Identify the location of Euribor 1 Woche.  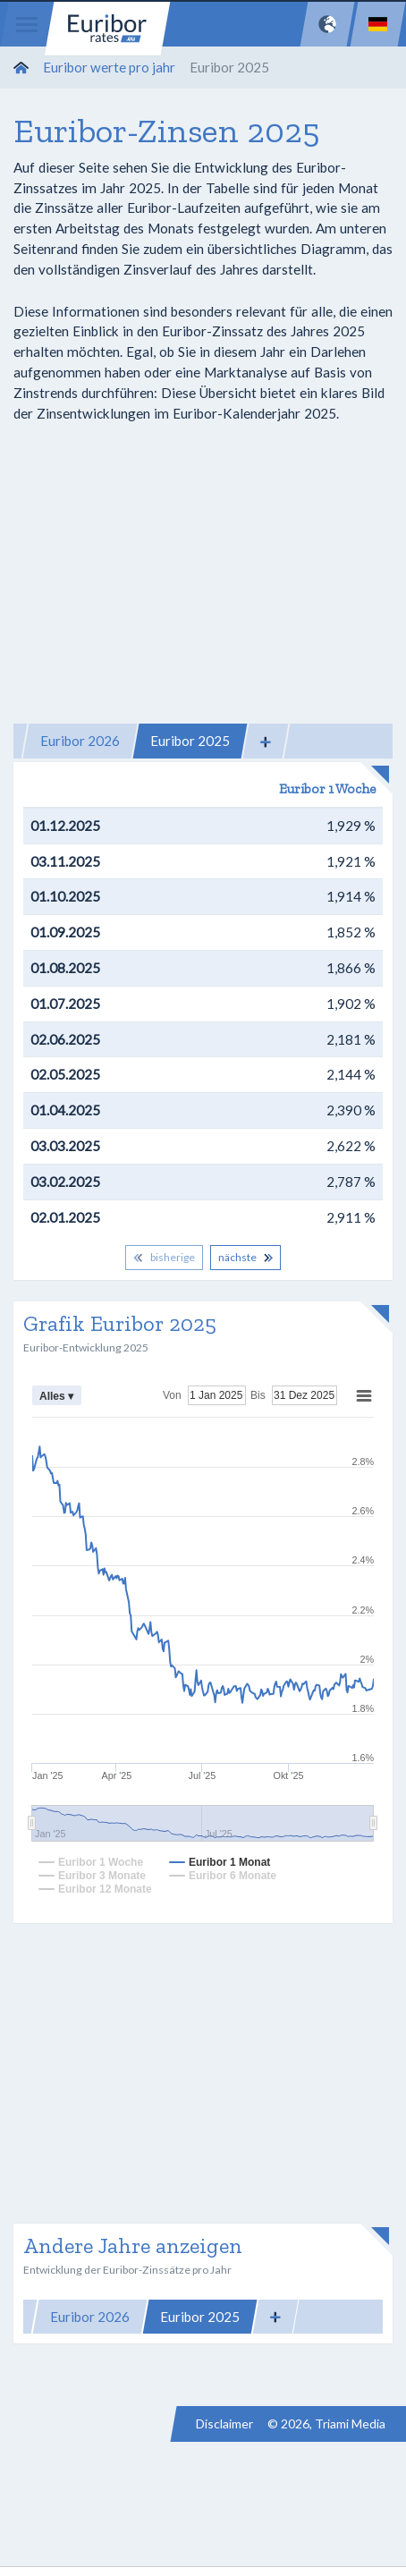
(327, 789).